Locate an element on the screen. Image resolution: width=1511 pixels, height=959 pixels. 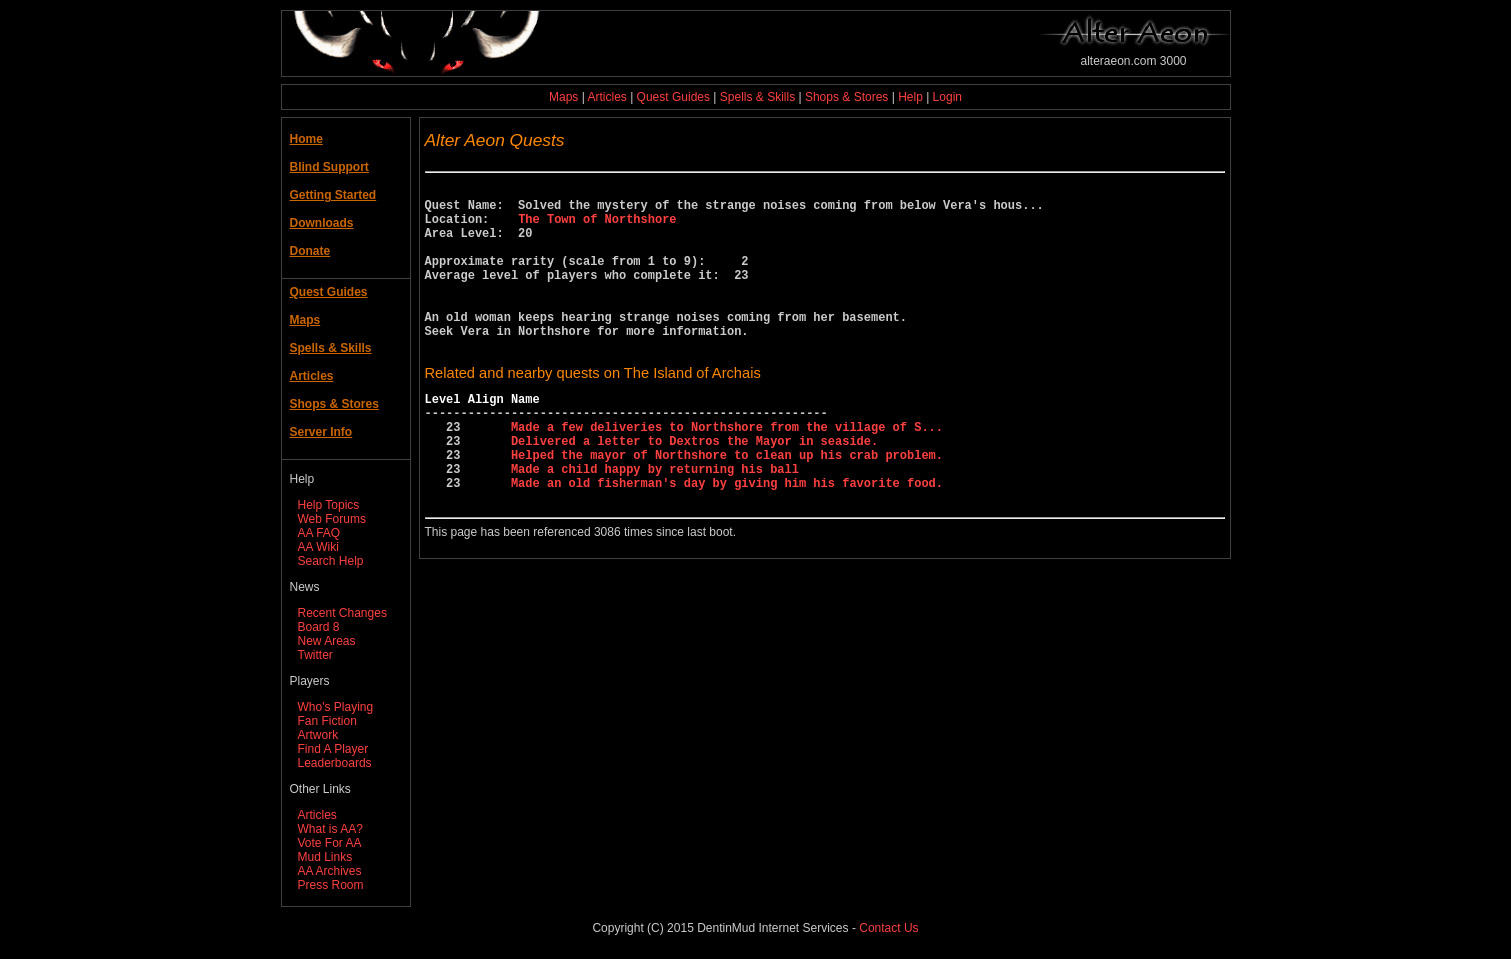
Made an old fisherman's day by giving him his favorite food. is located at coordinates (727, 539).